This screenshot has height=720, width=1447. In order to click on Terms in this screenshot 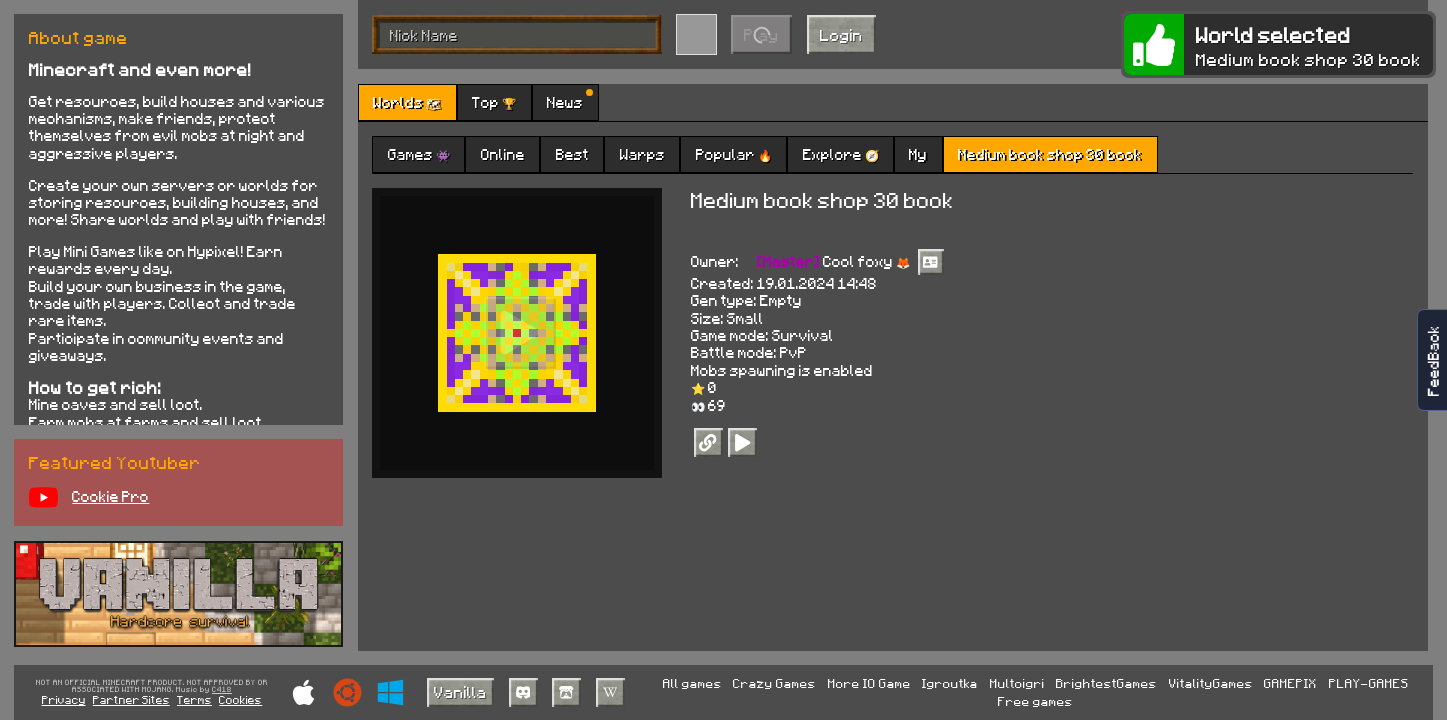, I will do `click(194, 699)`.